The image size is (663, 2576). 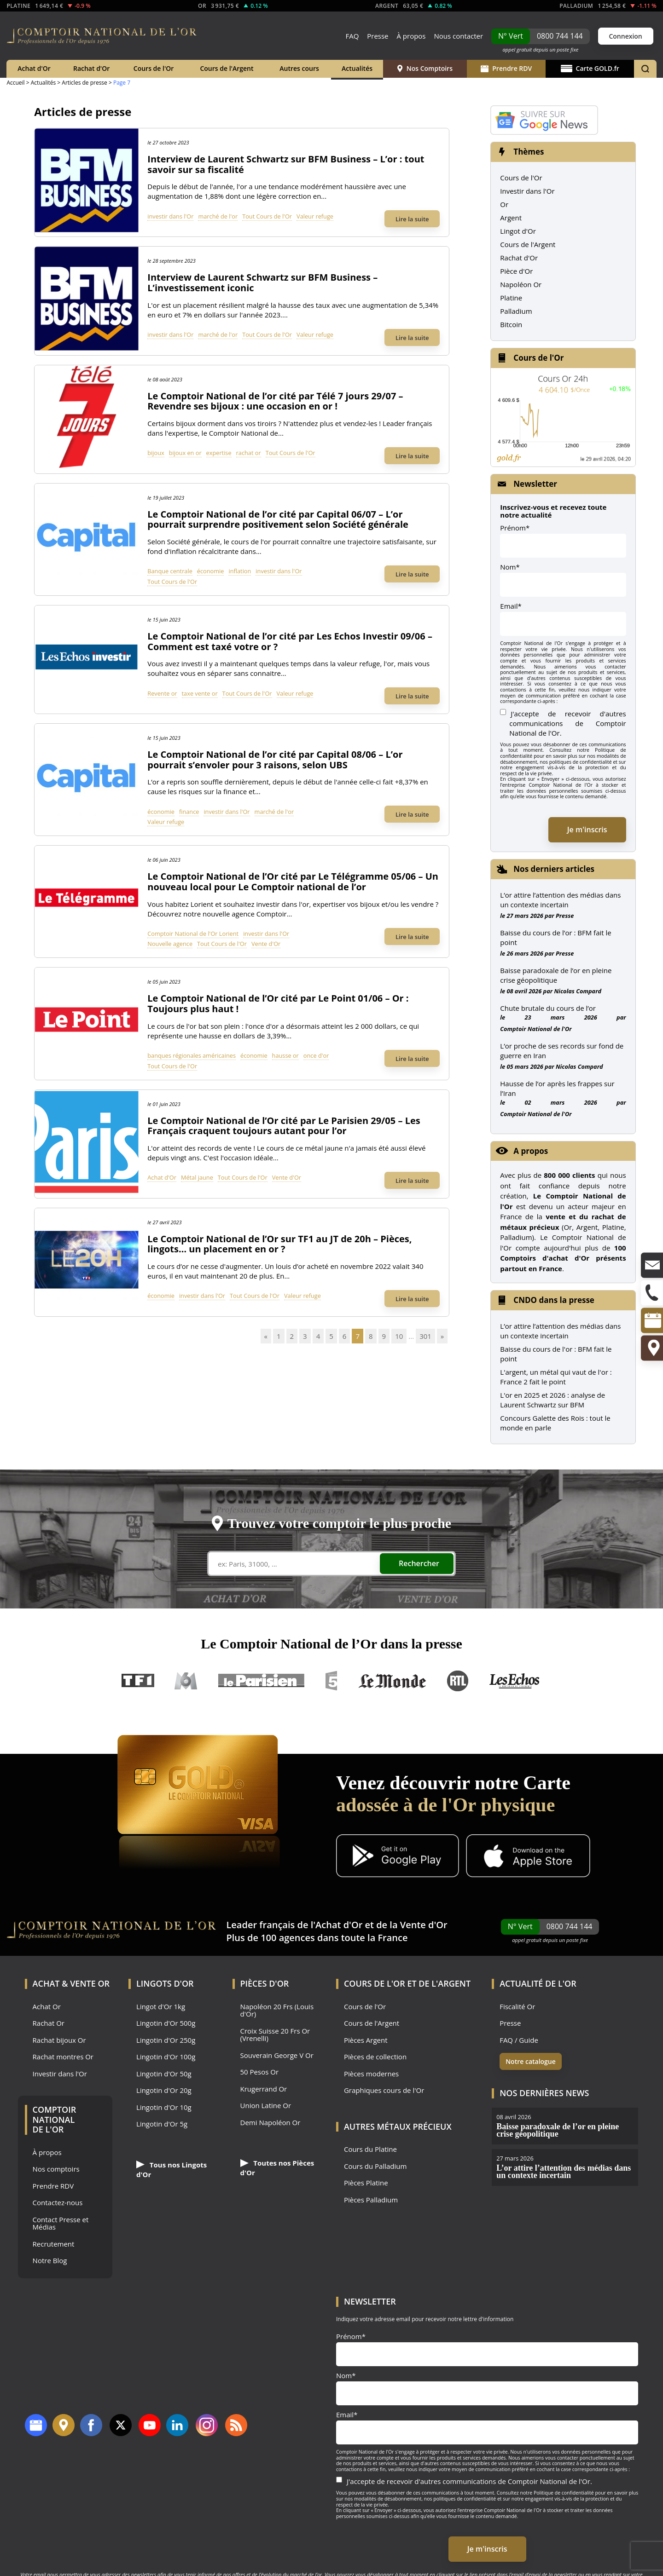 I want to click on Demi Napoléon Or, so click(x=270, y=2122).